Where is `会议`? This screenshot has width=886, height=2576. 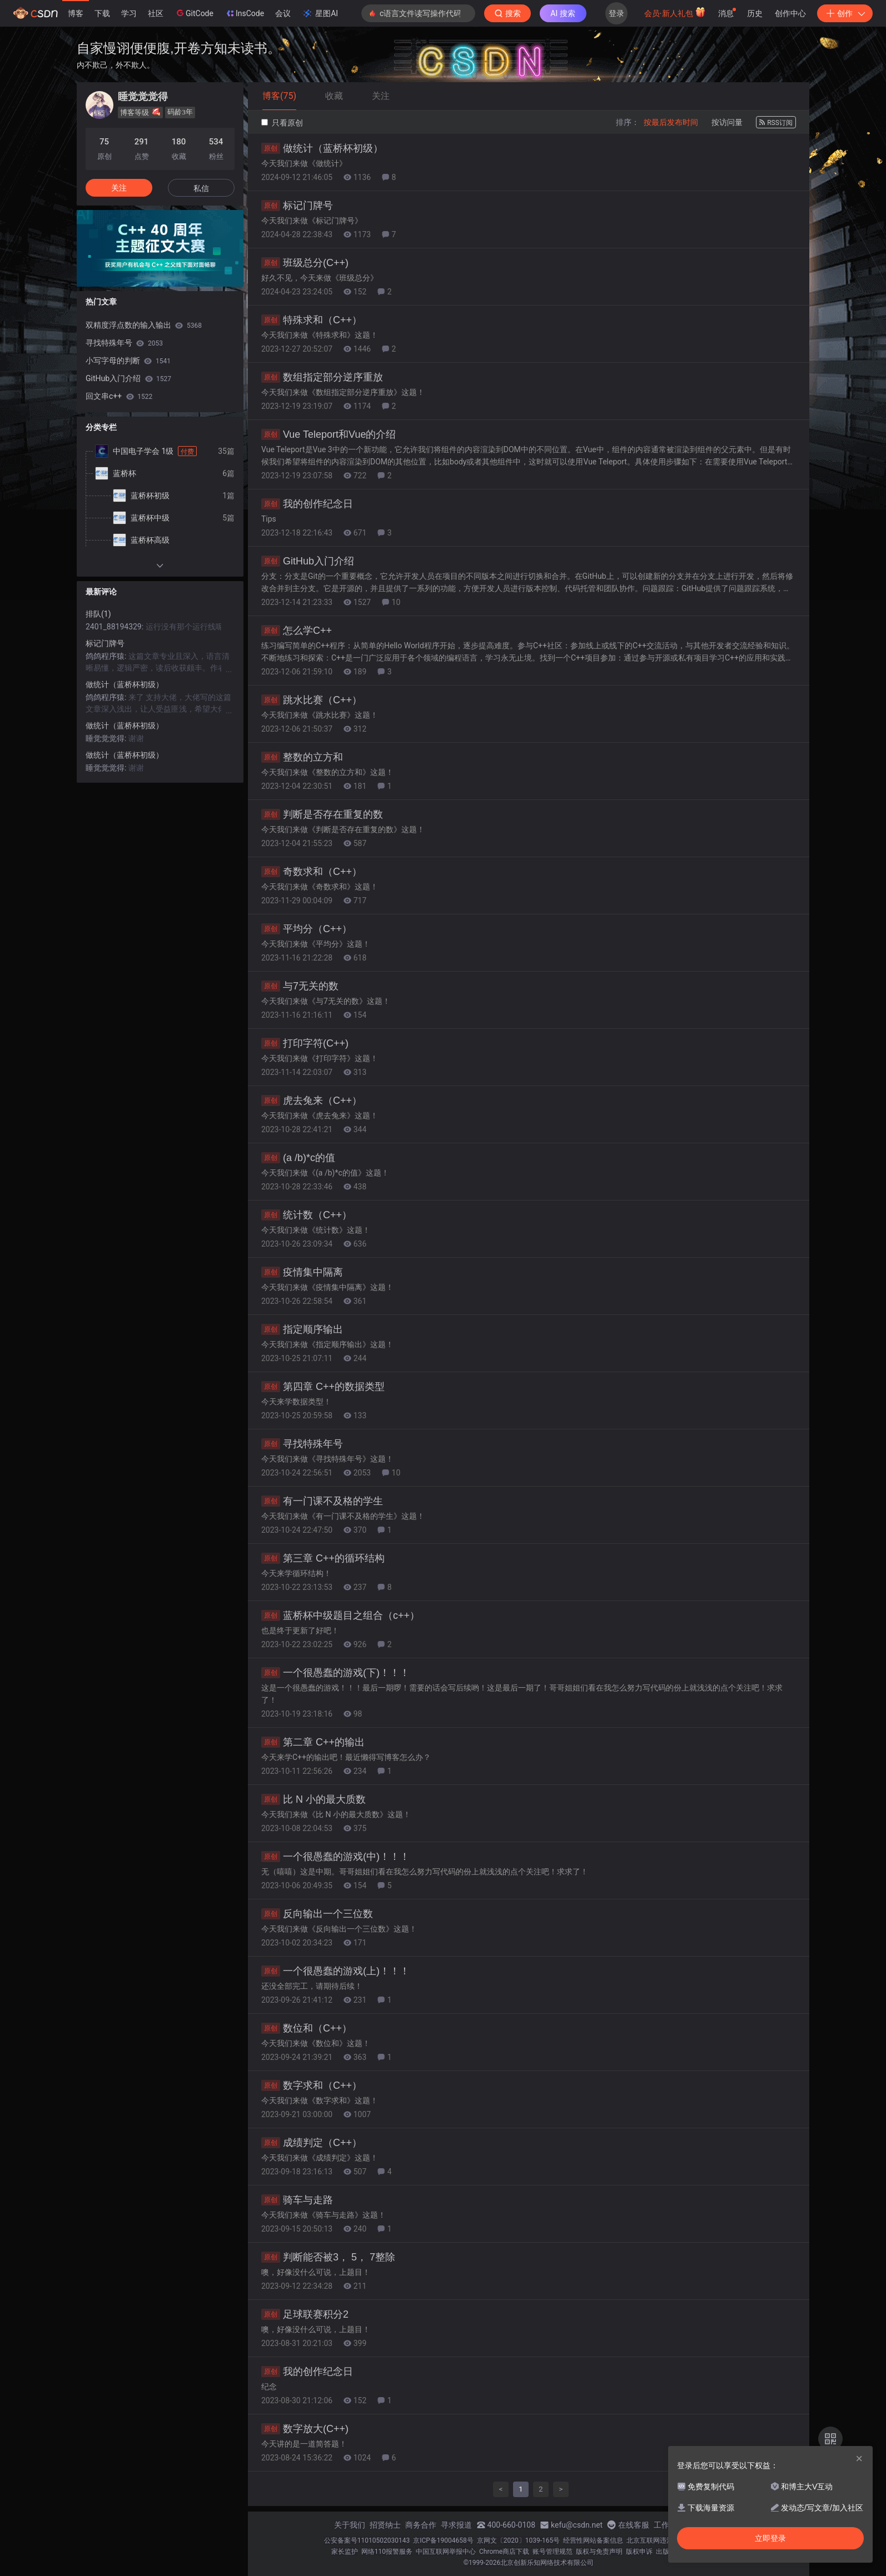
会议 is located at coordinates (283, 13).